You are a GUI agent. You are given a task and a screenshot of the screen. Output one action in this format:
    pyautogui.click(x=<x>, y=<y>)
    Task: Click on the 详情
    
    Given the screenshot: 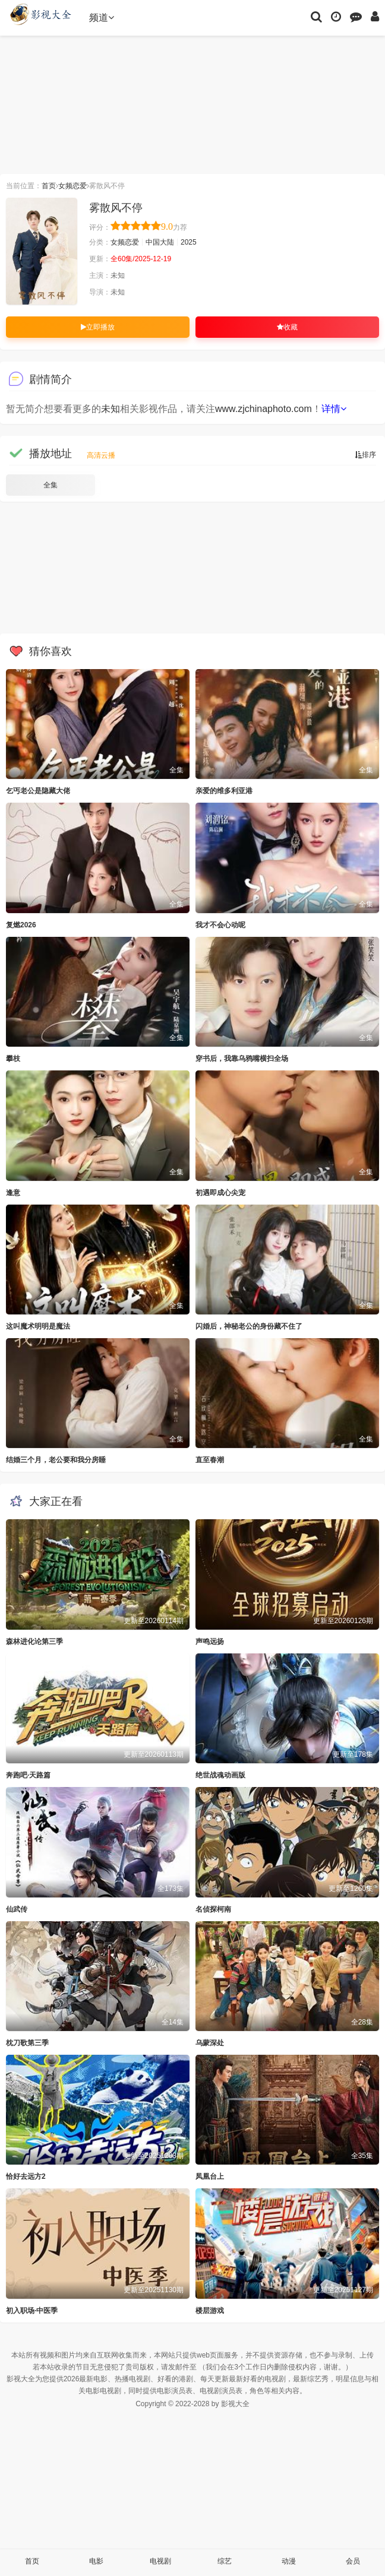 What is the action you would take?
    pyautogui.click(x=333, y=409)
    